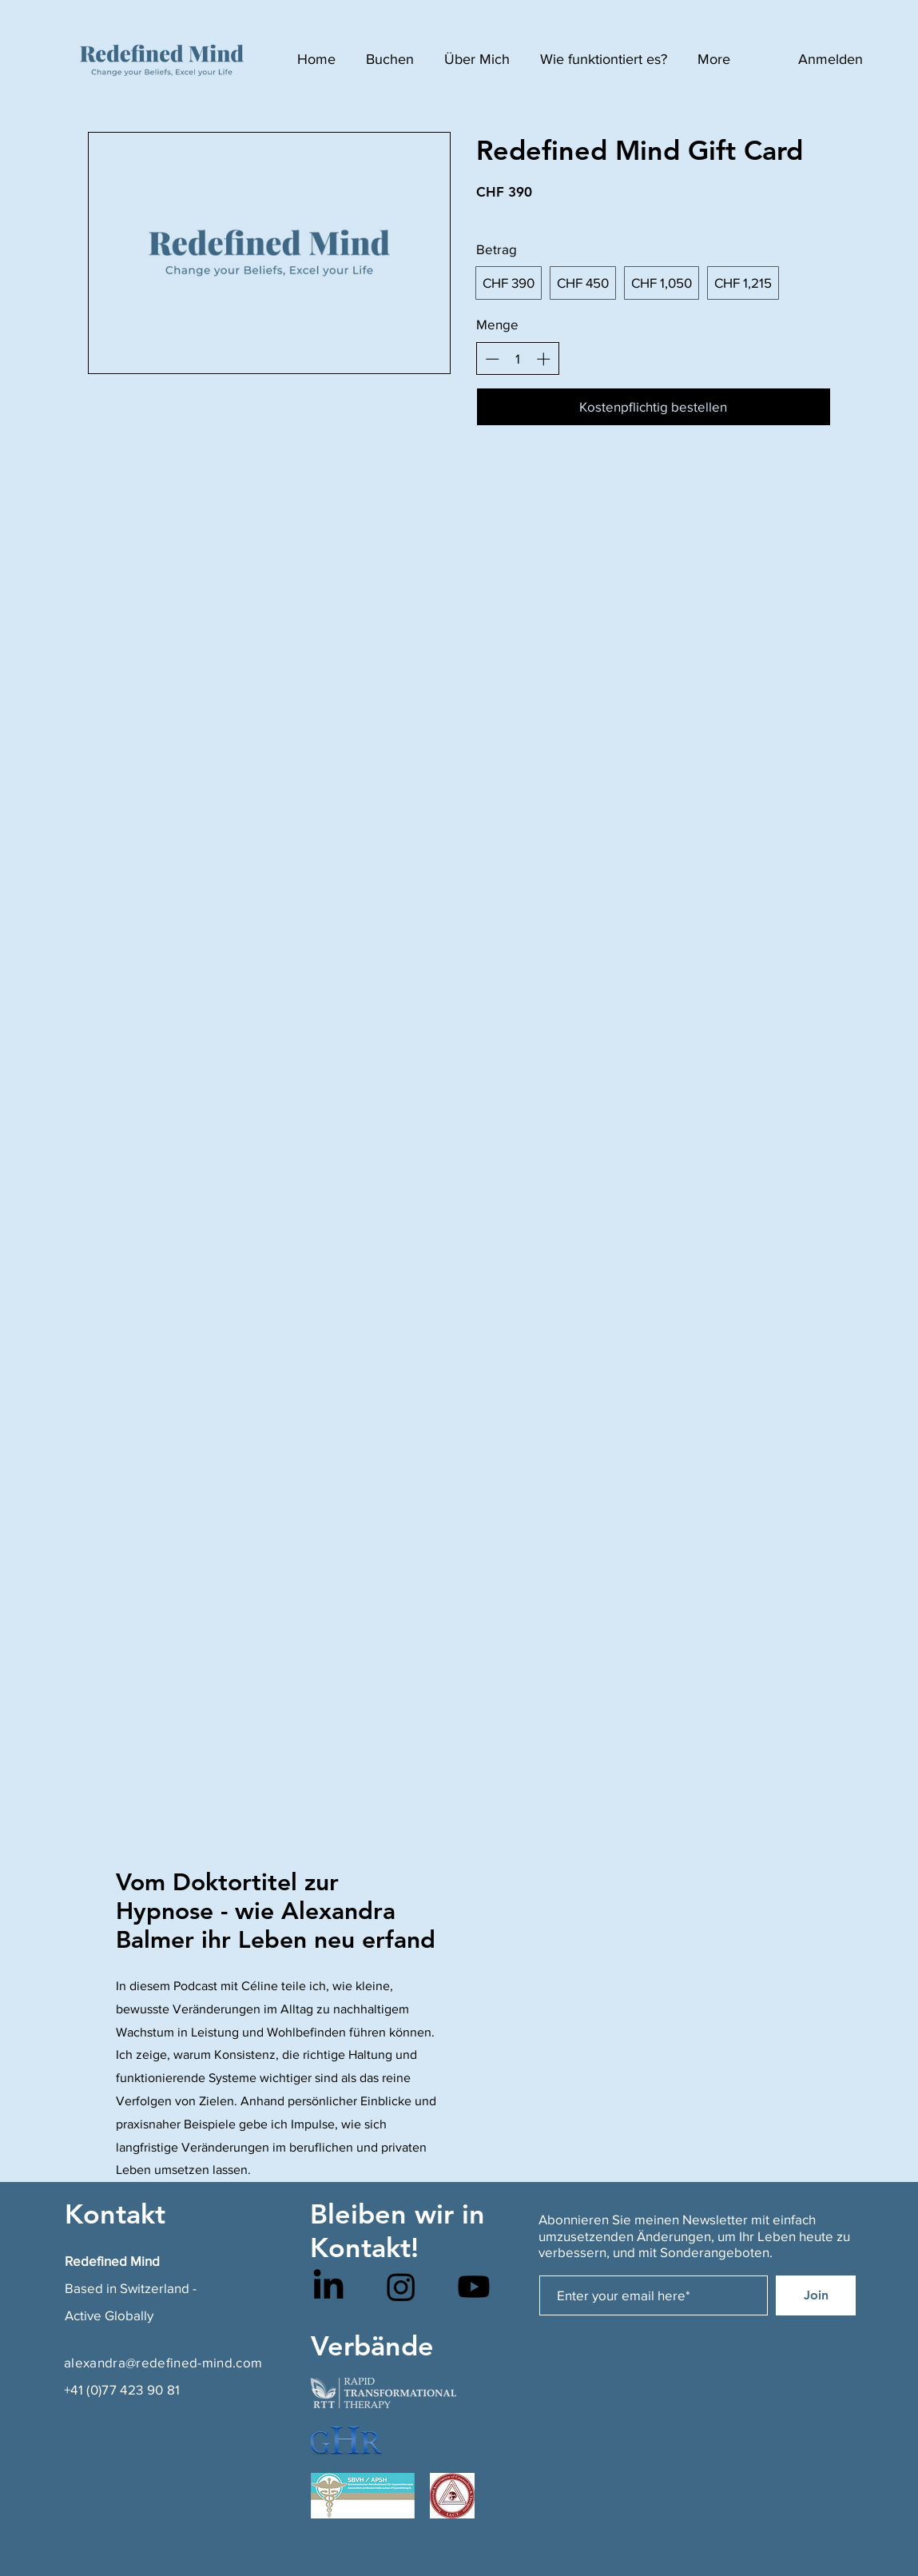 The height and width of the screenshot is (2576, 918). Describe the element at coordinates (328, 2286) in the screenshot. I see `[LinkedIn]` at that location.